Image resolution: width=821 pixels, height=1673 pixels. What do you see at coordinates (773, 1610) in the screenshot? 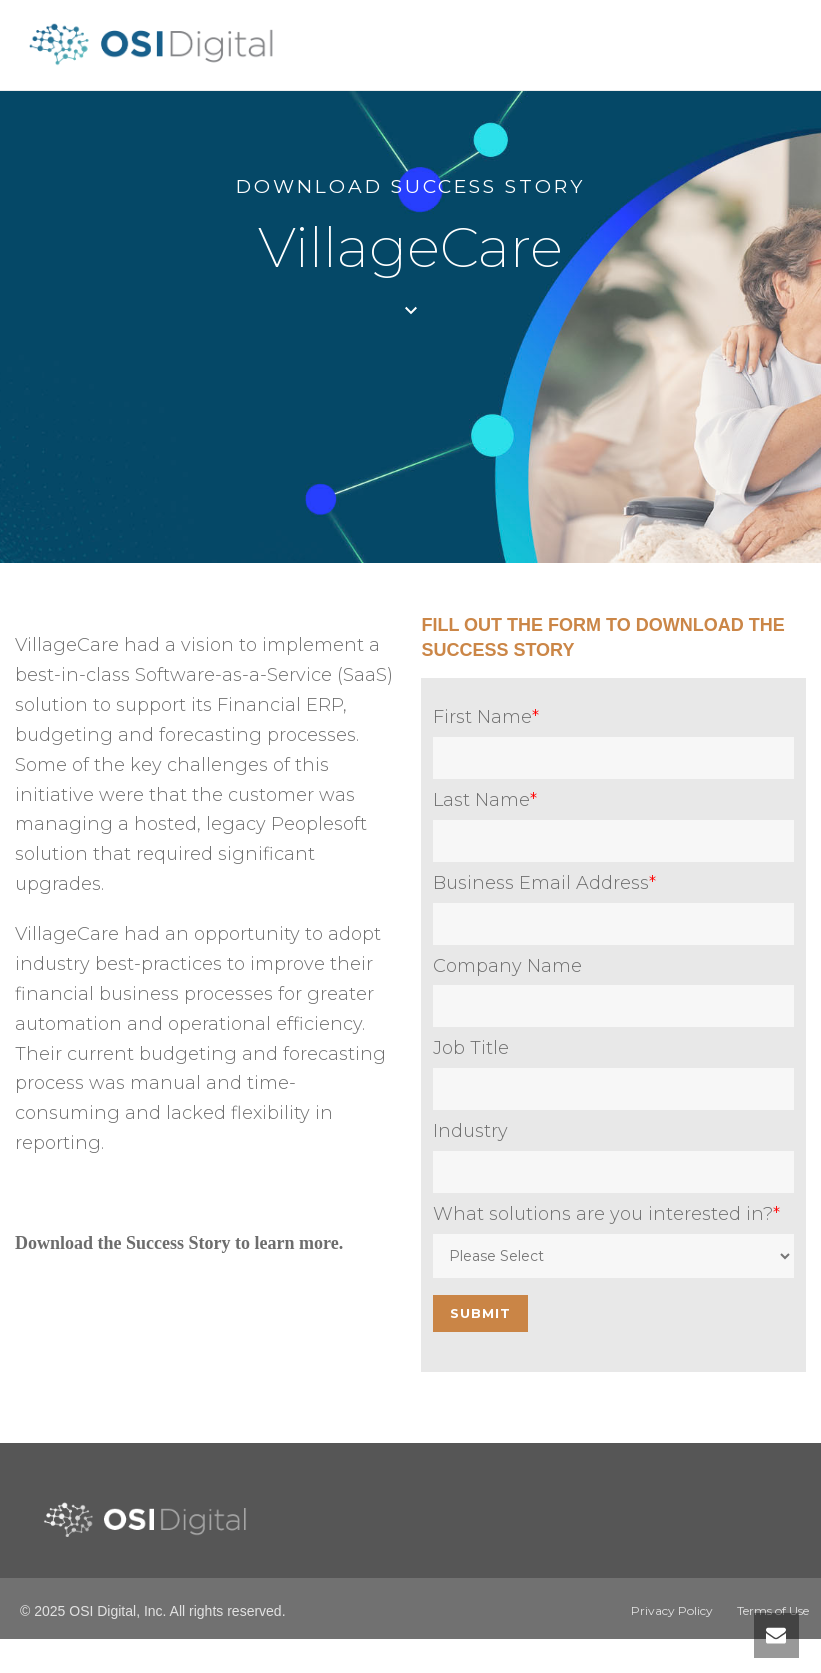
I see `Terms of Use [menuitem]` at bounding box center [773, 1610].